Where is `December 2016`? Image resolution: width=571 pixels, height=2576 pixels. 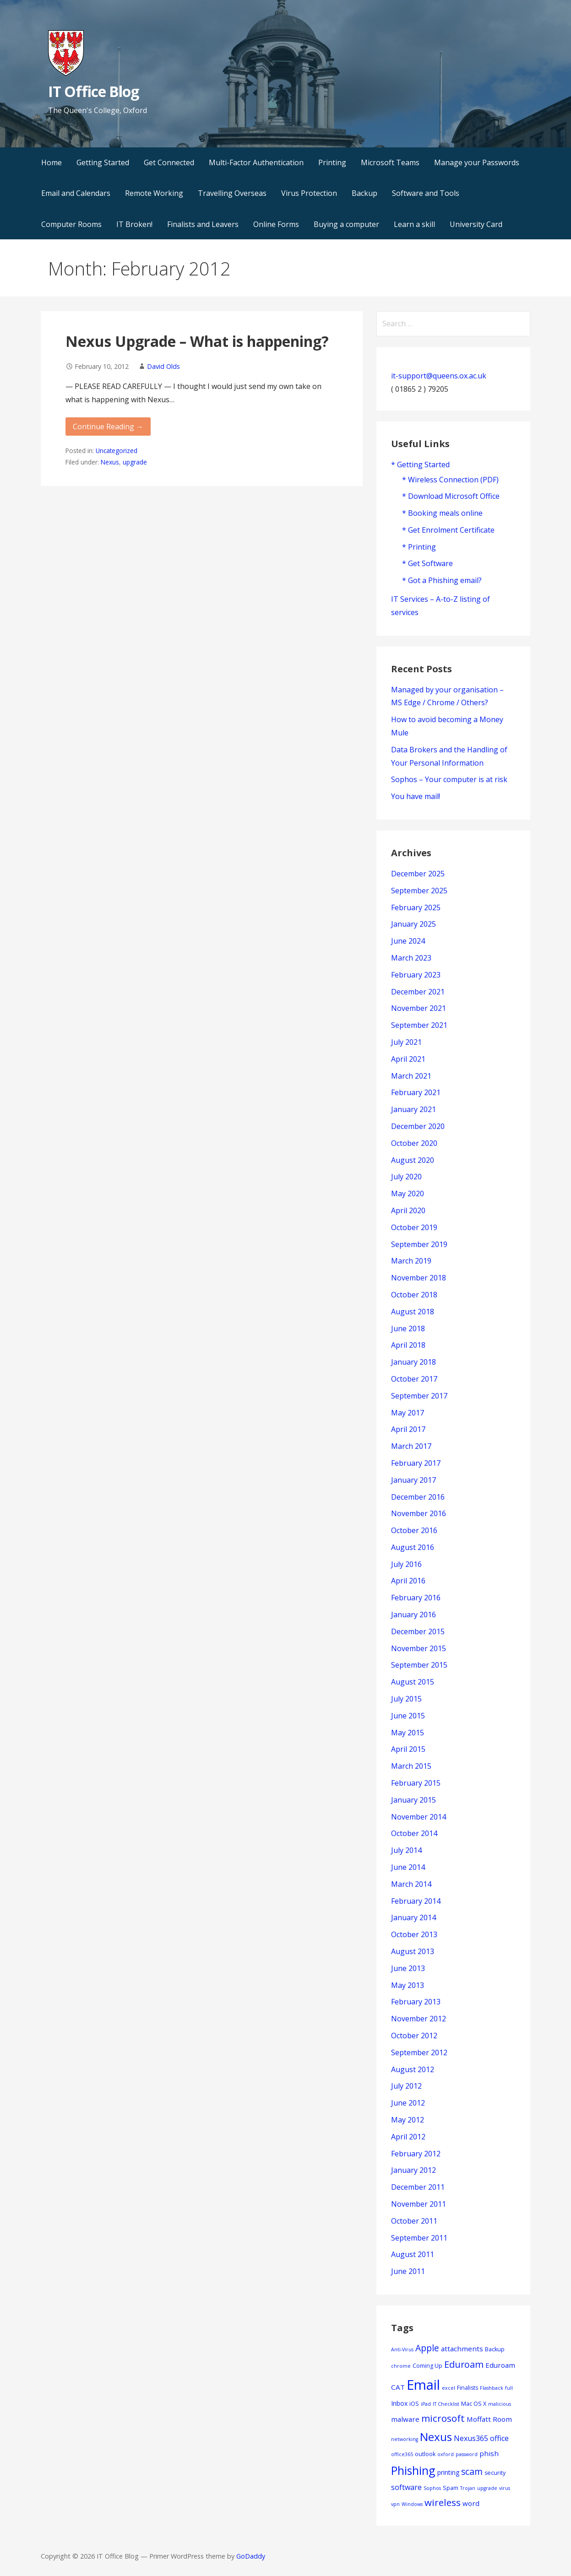
December 2016 is located at coordinates (418, 1497).